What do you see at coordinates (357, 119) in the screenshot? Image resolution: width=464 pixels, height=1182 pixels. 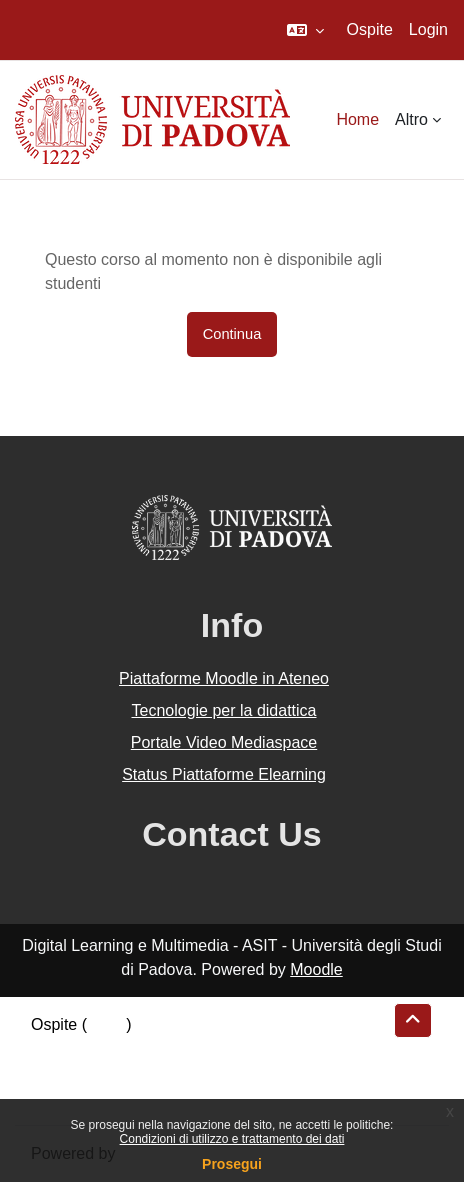 I see `Home [menuitem]` at bounding box center [357, 119].